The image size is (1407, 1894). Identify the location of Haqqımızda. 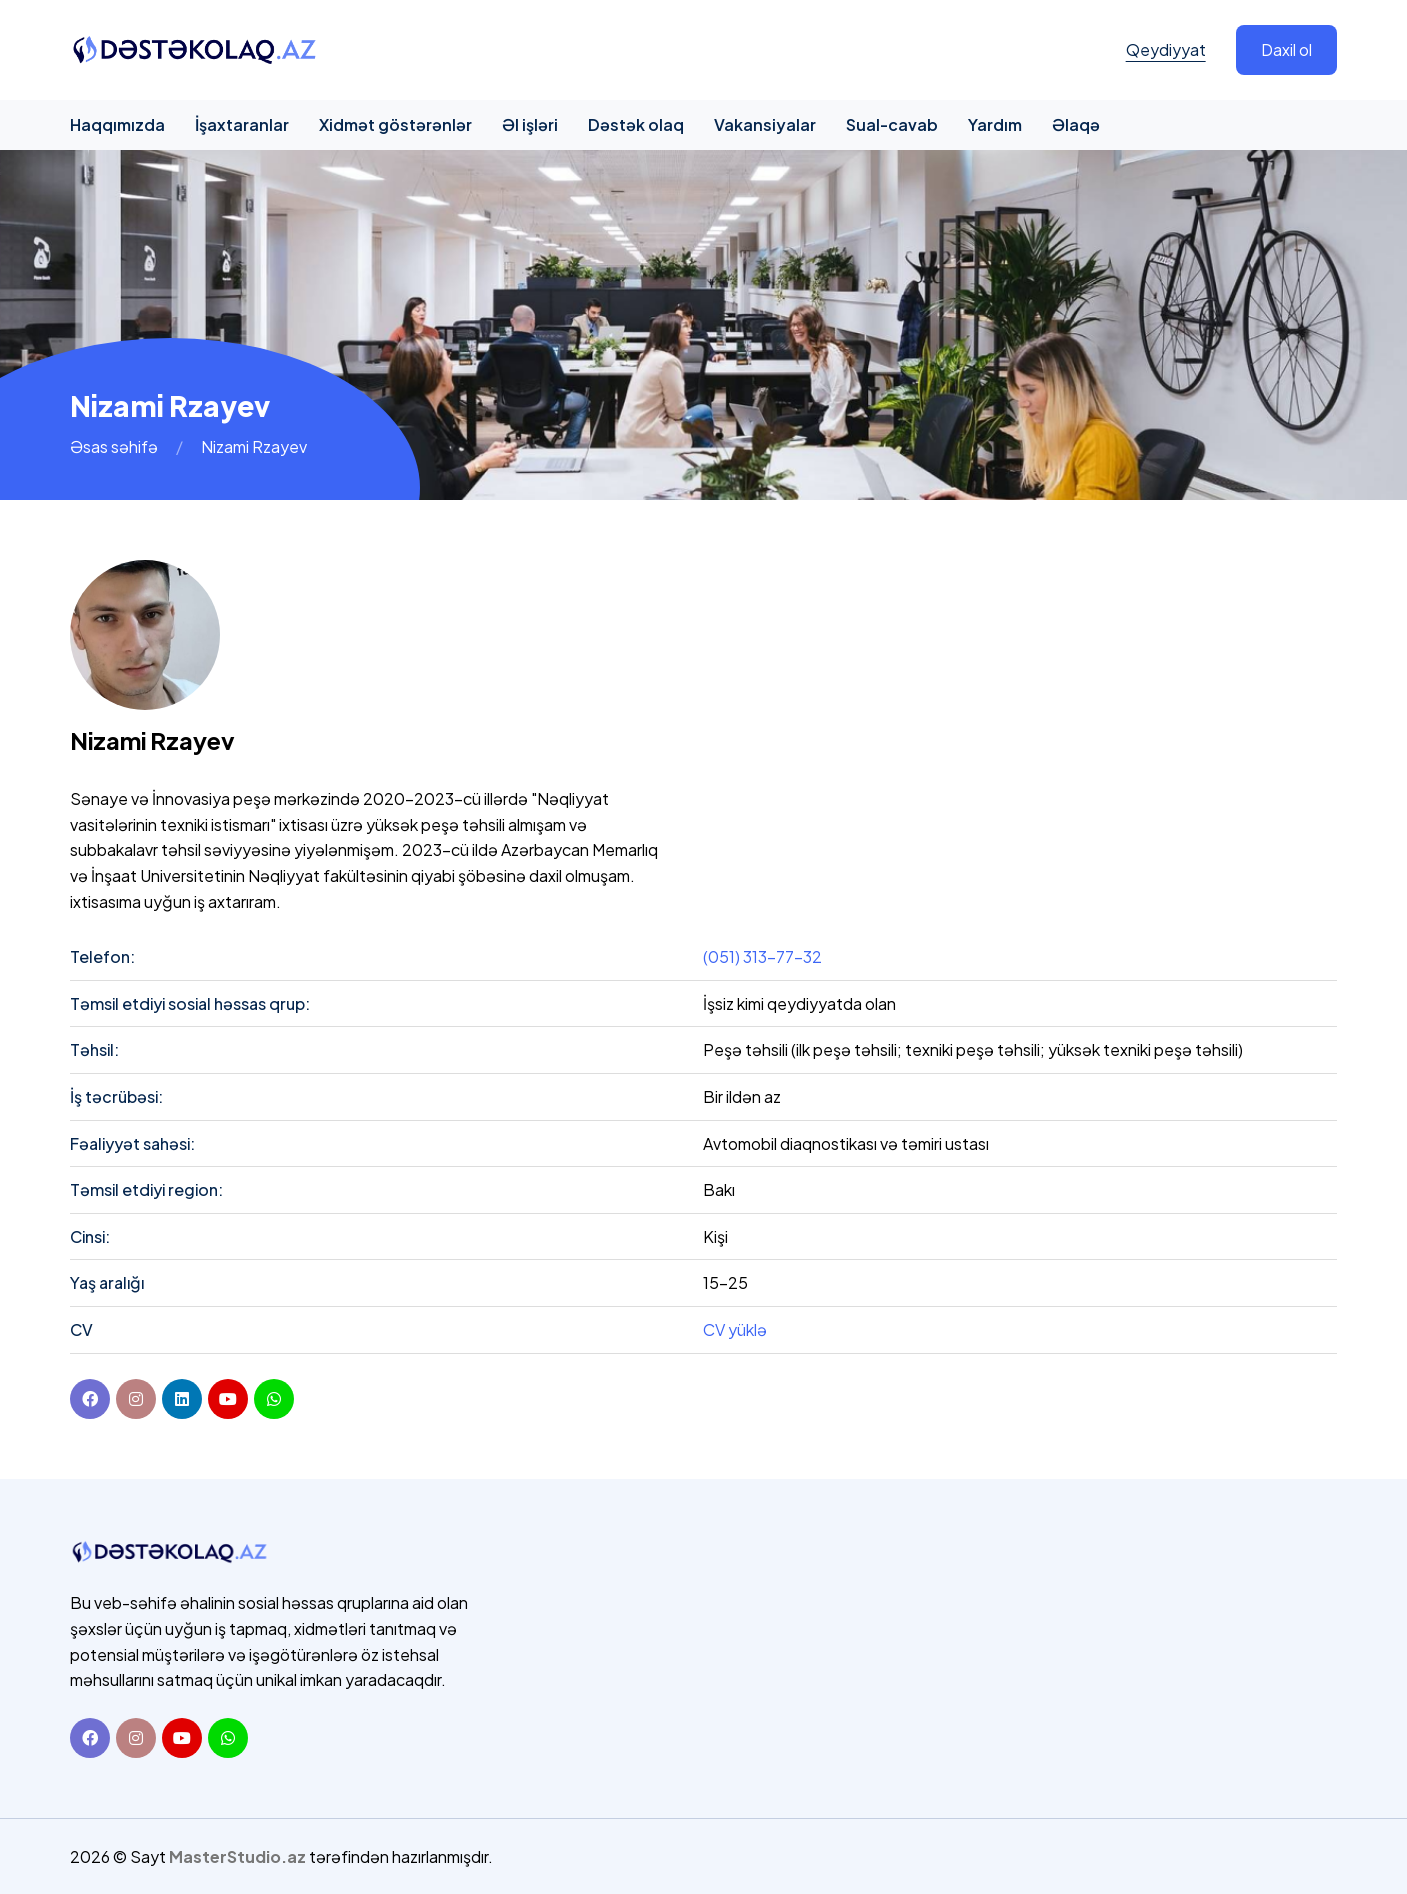
(117, 124).